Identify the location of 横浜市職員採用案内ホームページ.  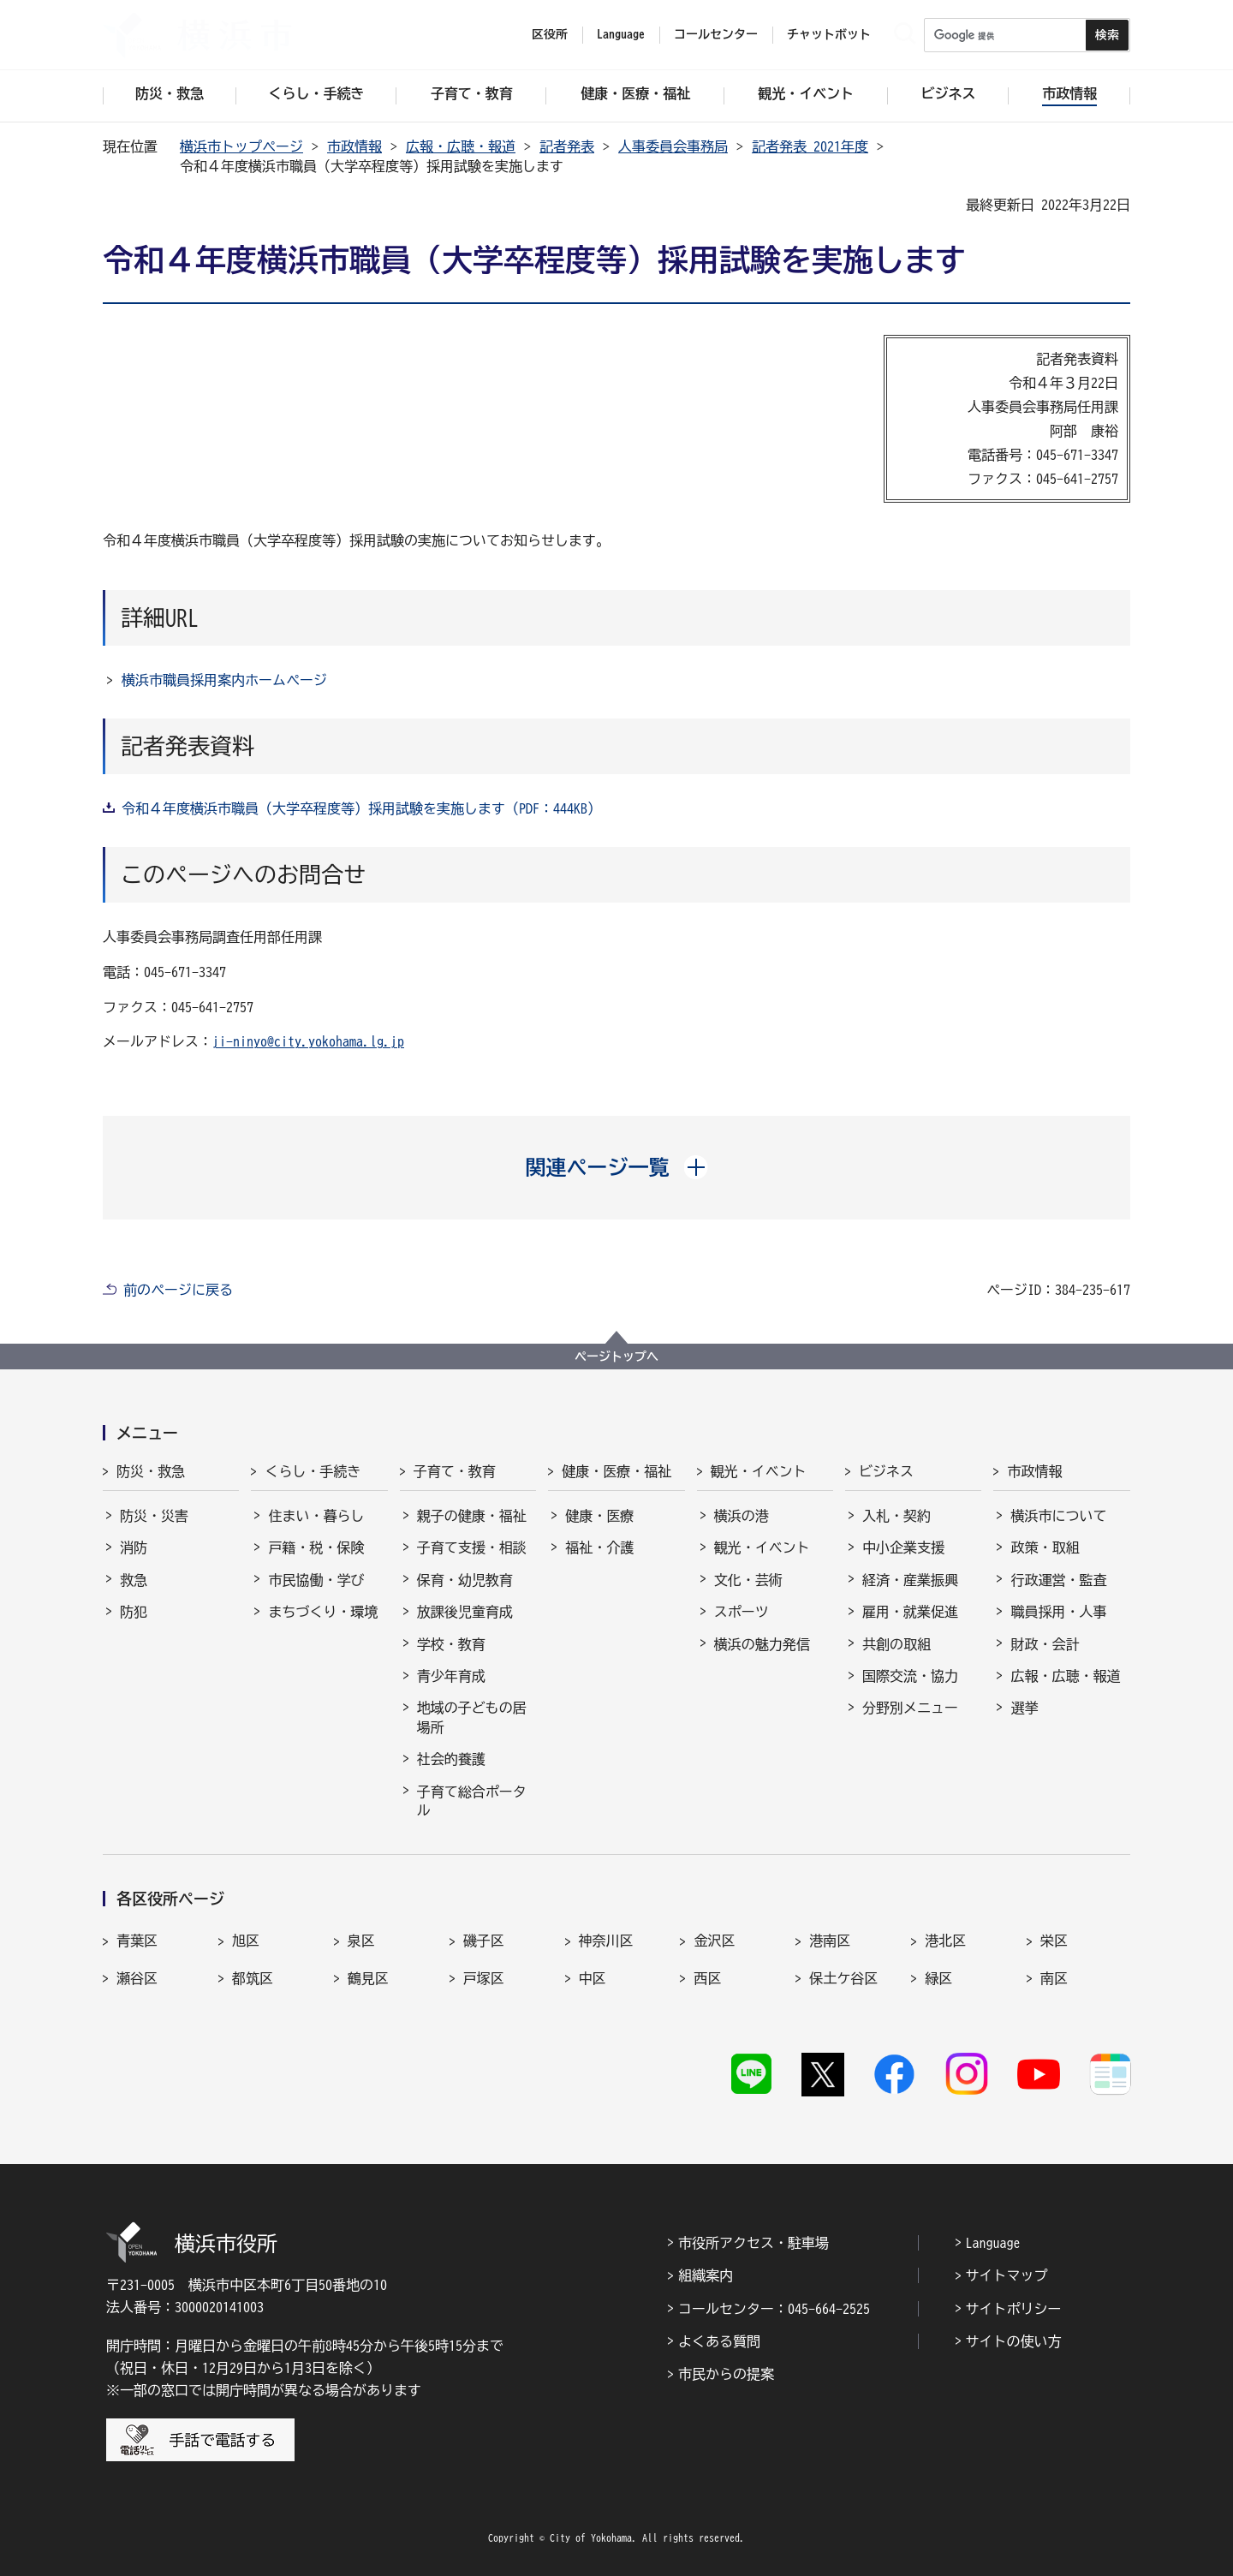
(224, 680).